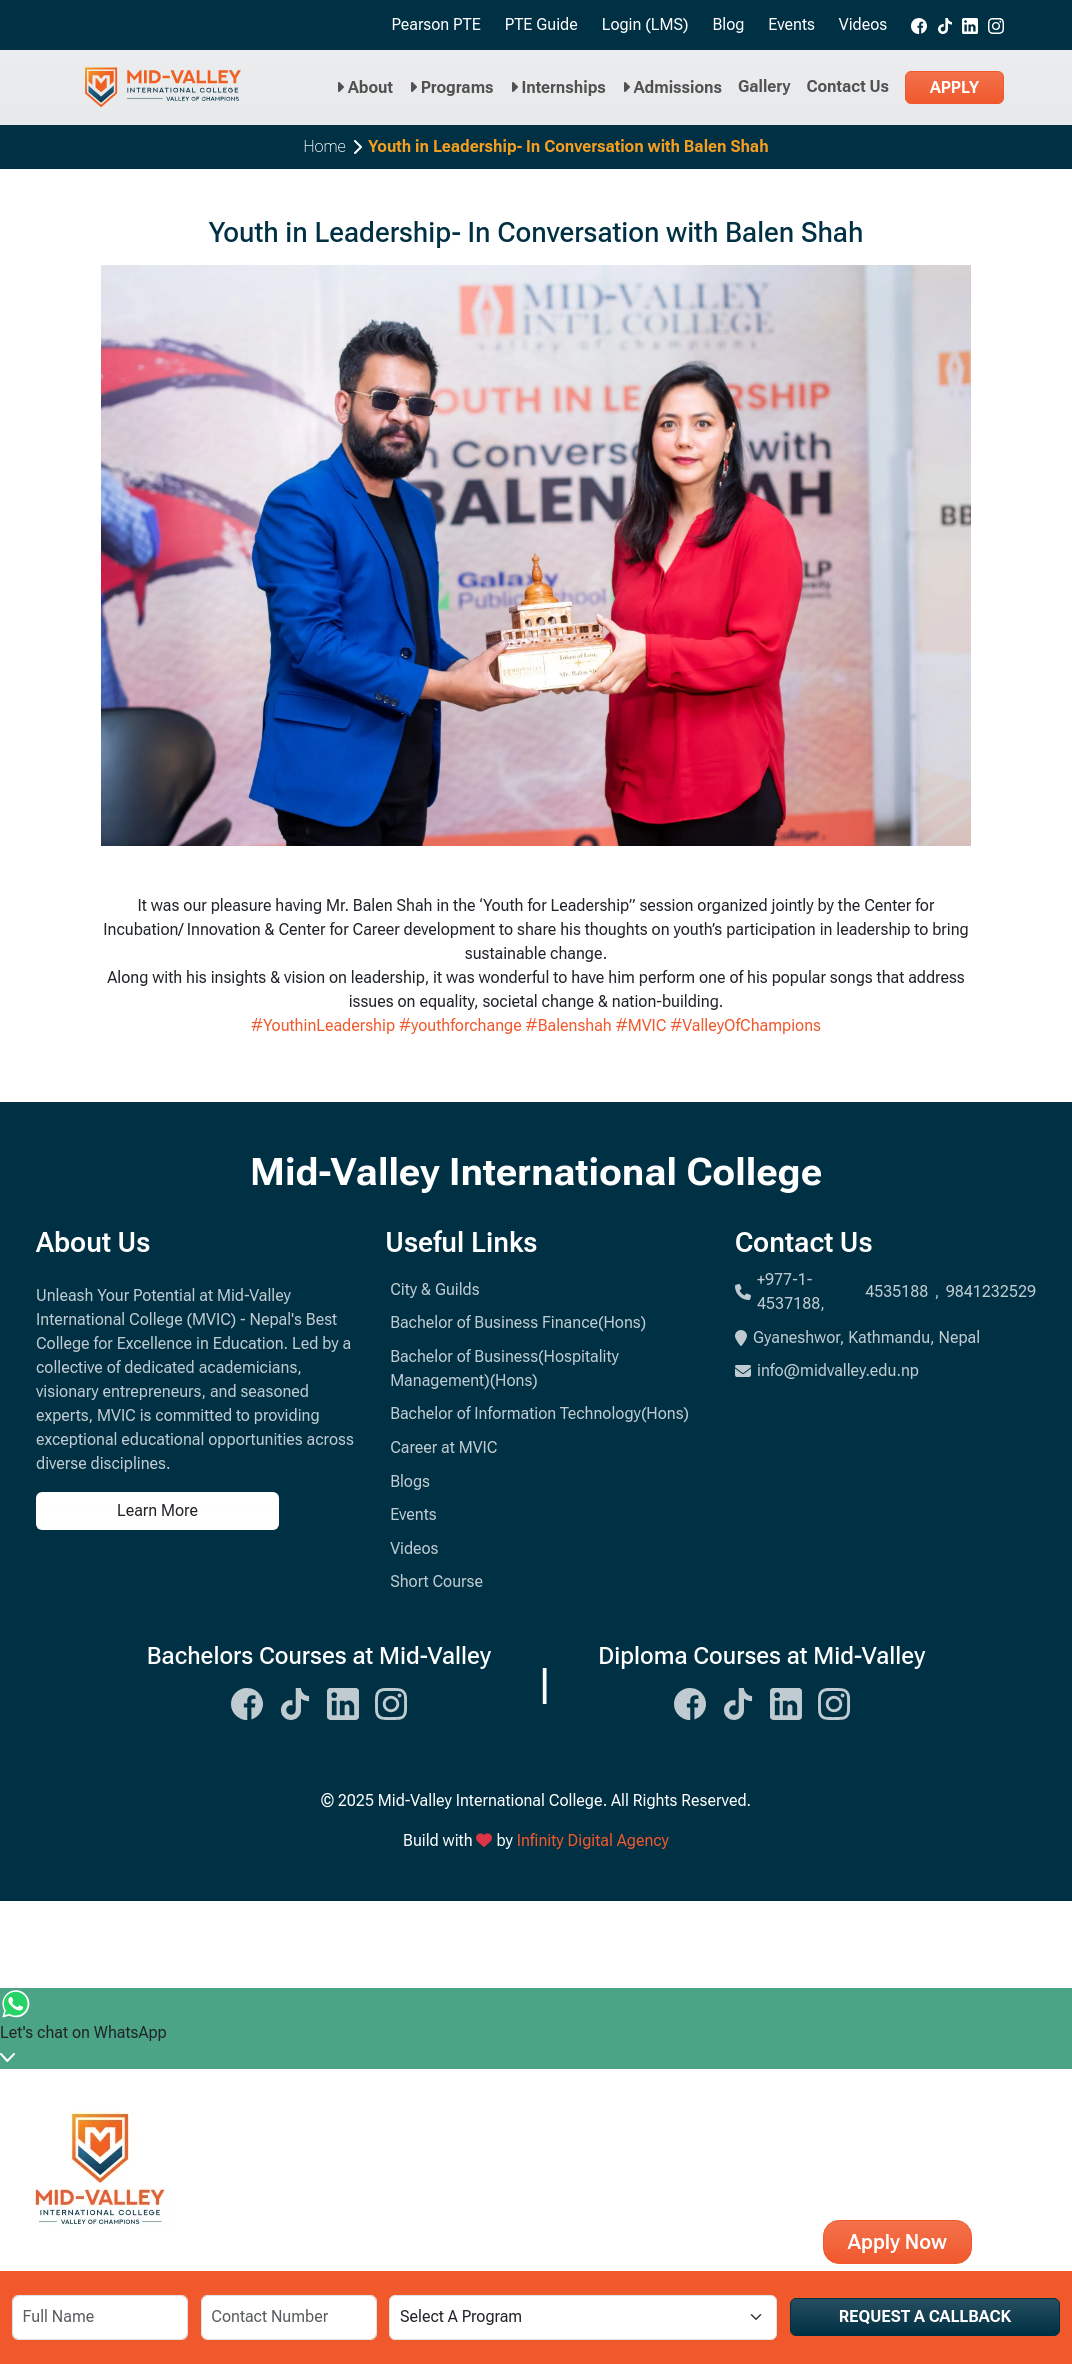 This screenshot has height=2364, width=1072. Describe the element at coordinates (863, 24) in the screenshot. I see `Videos` at that location.